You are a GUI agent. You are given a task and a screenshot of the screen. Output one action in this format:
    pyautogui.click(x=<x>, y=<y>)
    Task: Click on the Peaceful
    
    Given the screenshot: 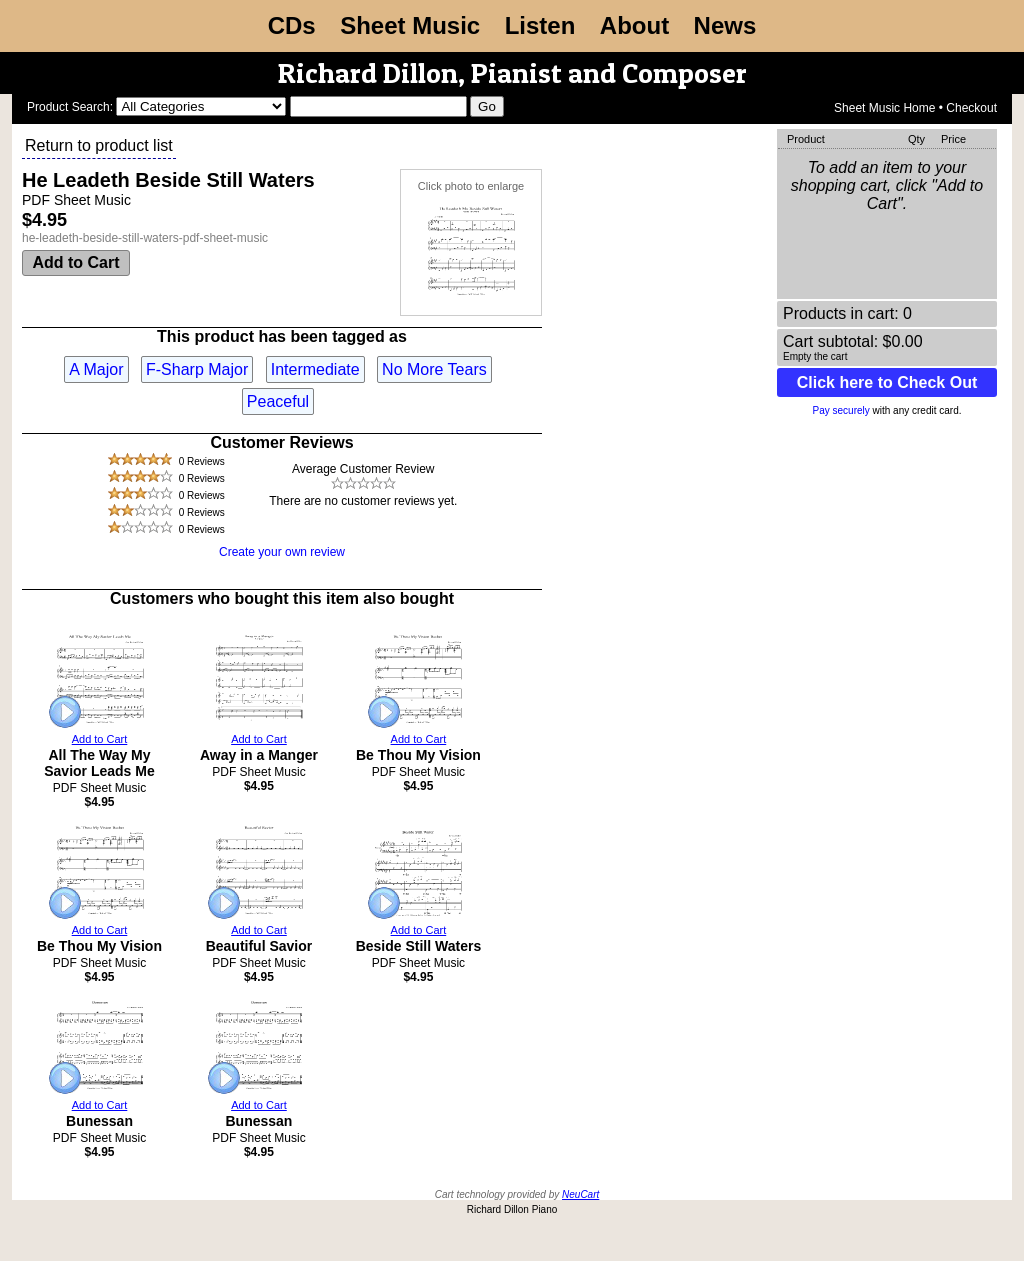 What is the action you would take?
    pyautogui.click(x=278, y=401)
    